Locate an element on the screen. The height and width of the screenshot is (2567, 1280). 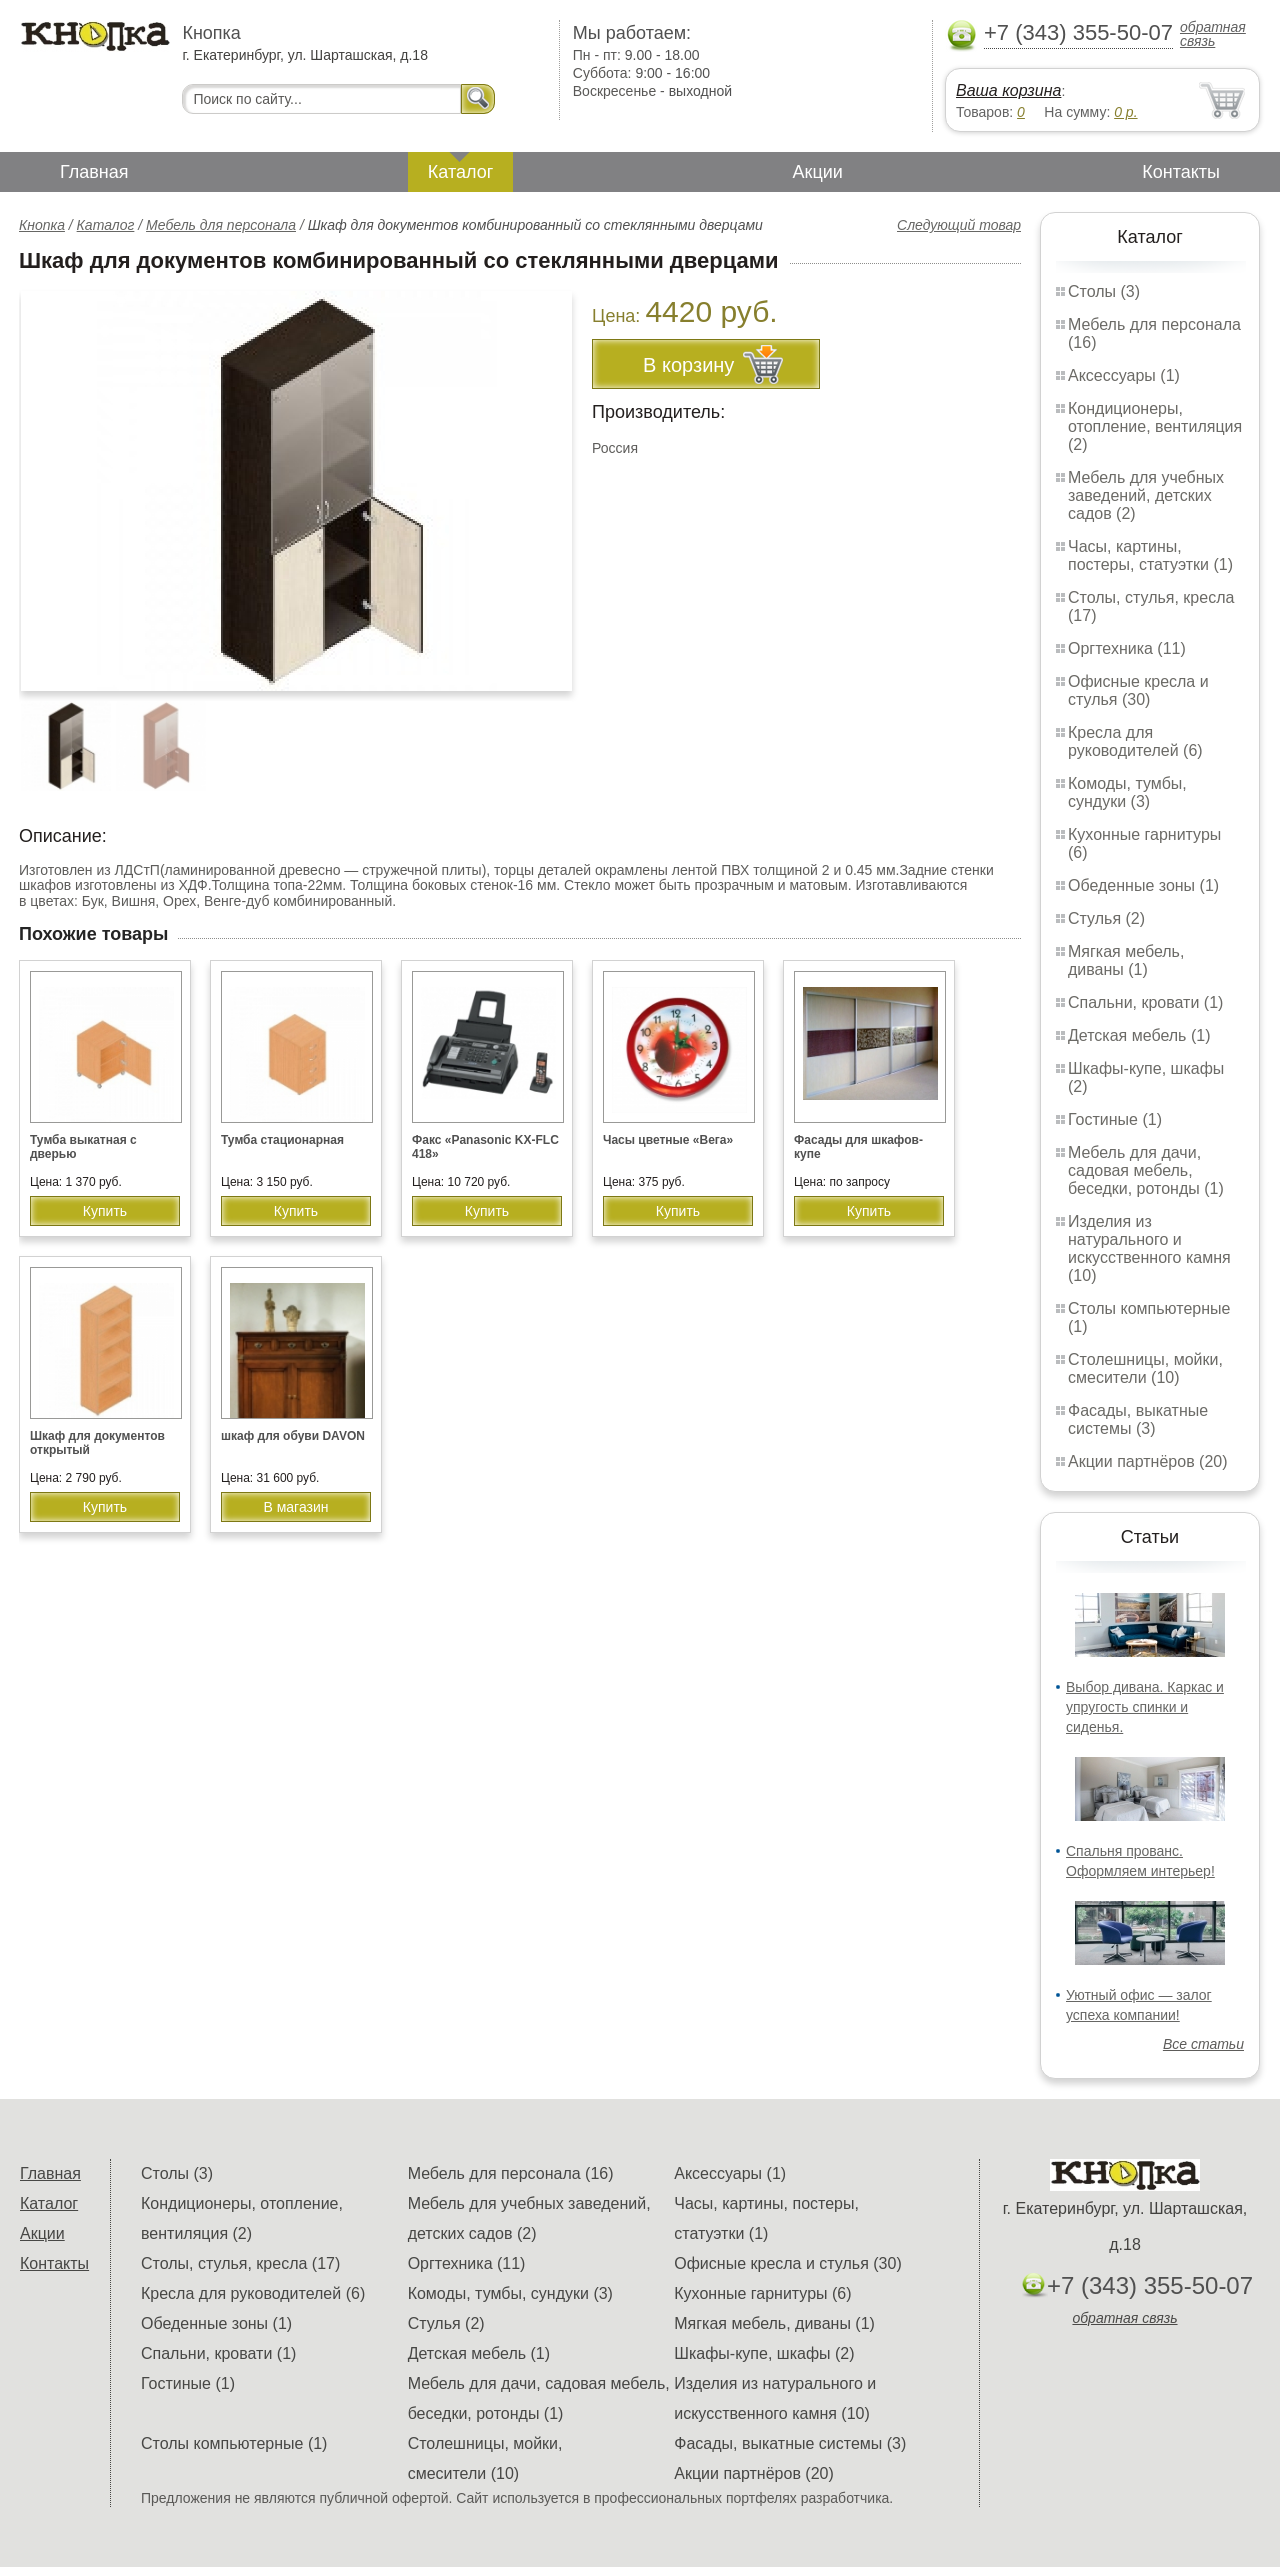
Гостиные (1) is located at coordinates (1115, 1119).